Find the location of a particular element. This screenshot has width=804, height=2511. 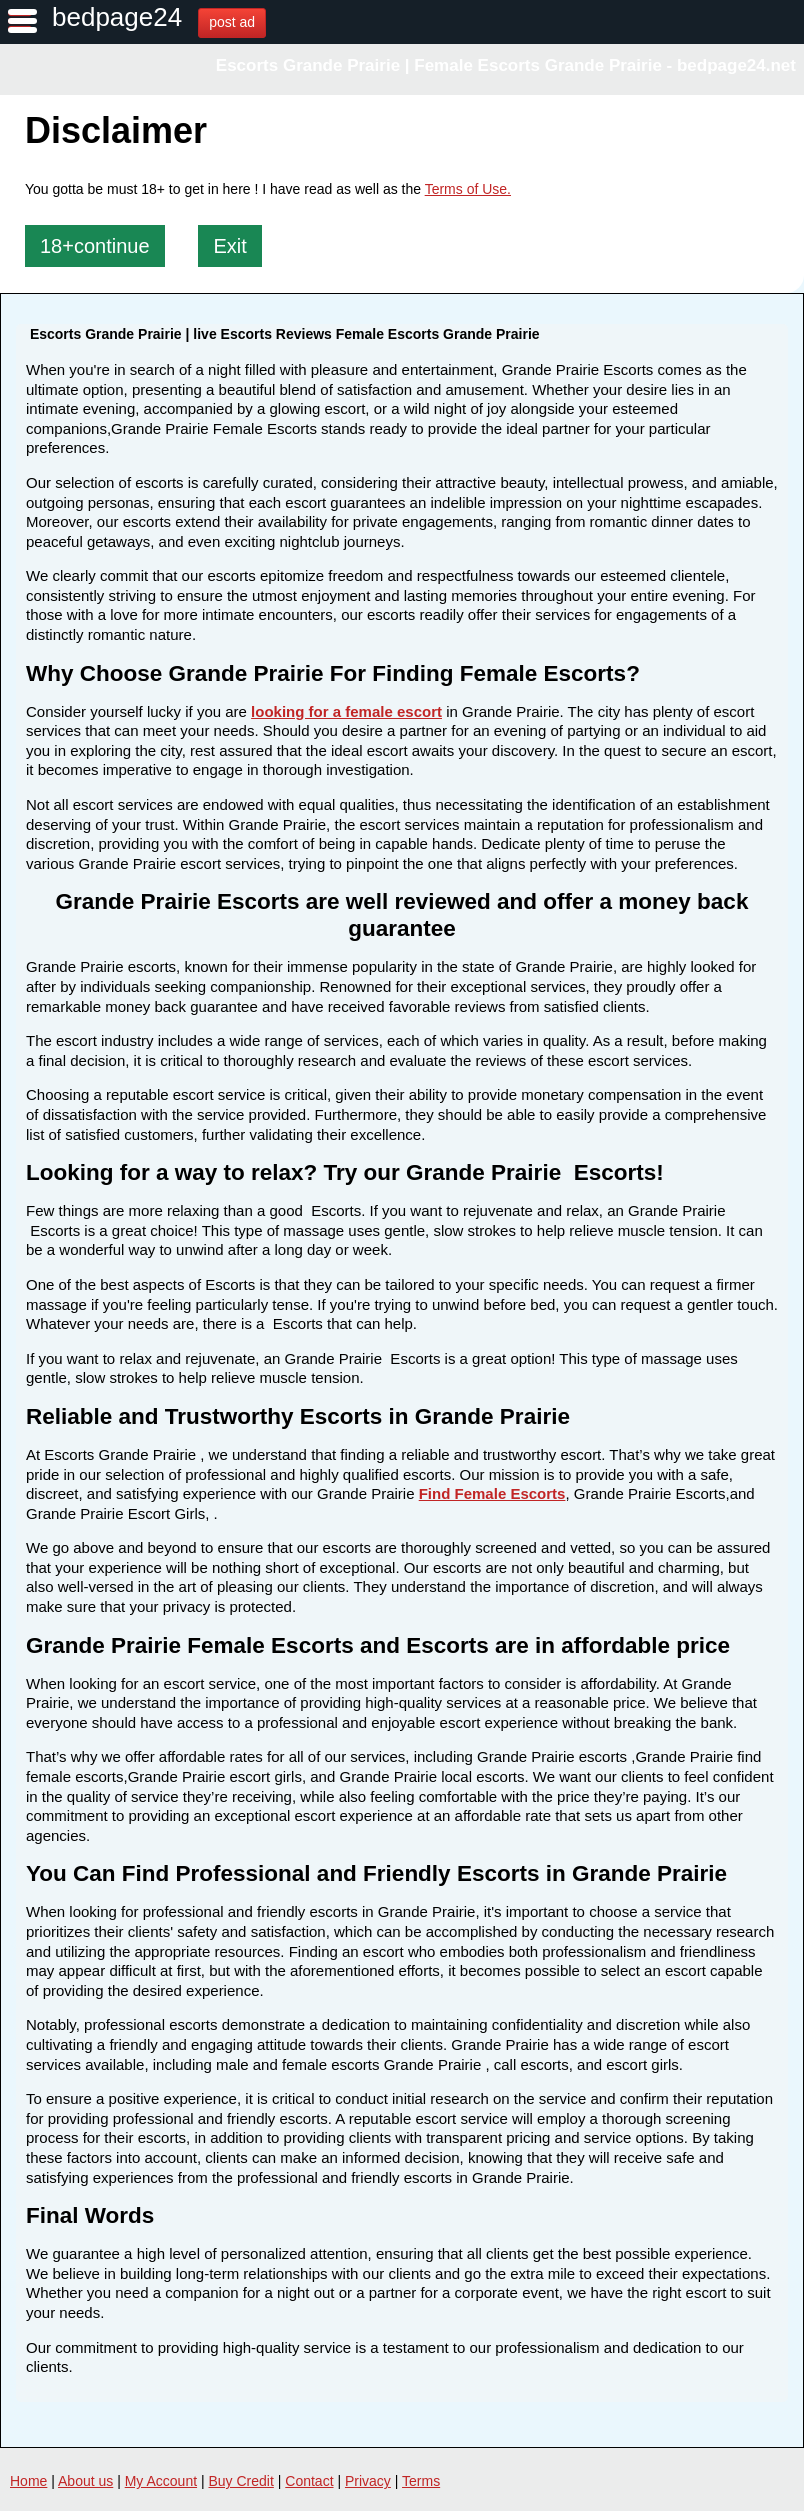

Exit is located at coordinates (229, 246).